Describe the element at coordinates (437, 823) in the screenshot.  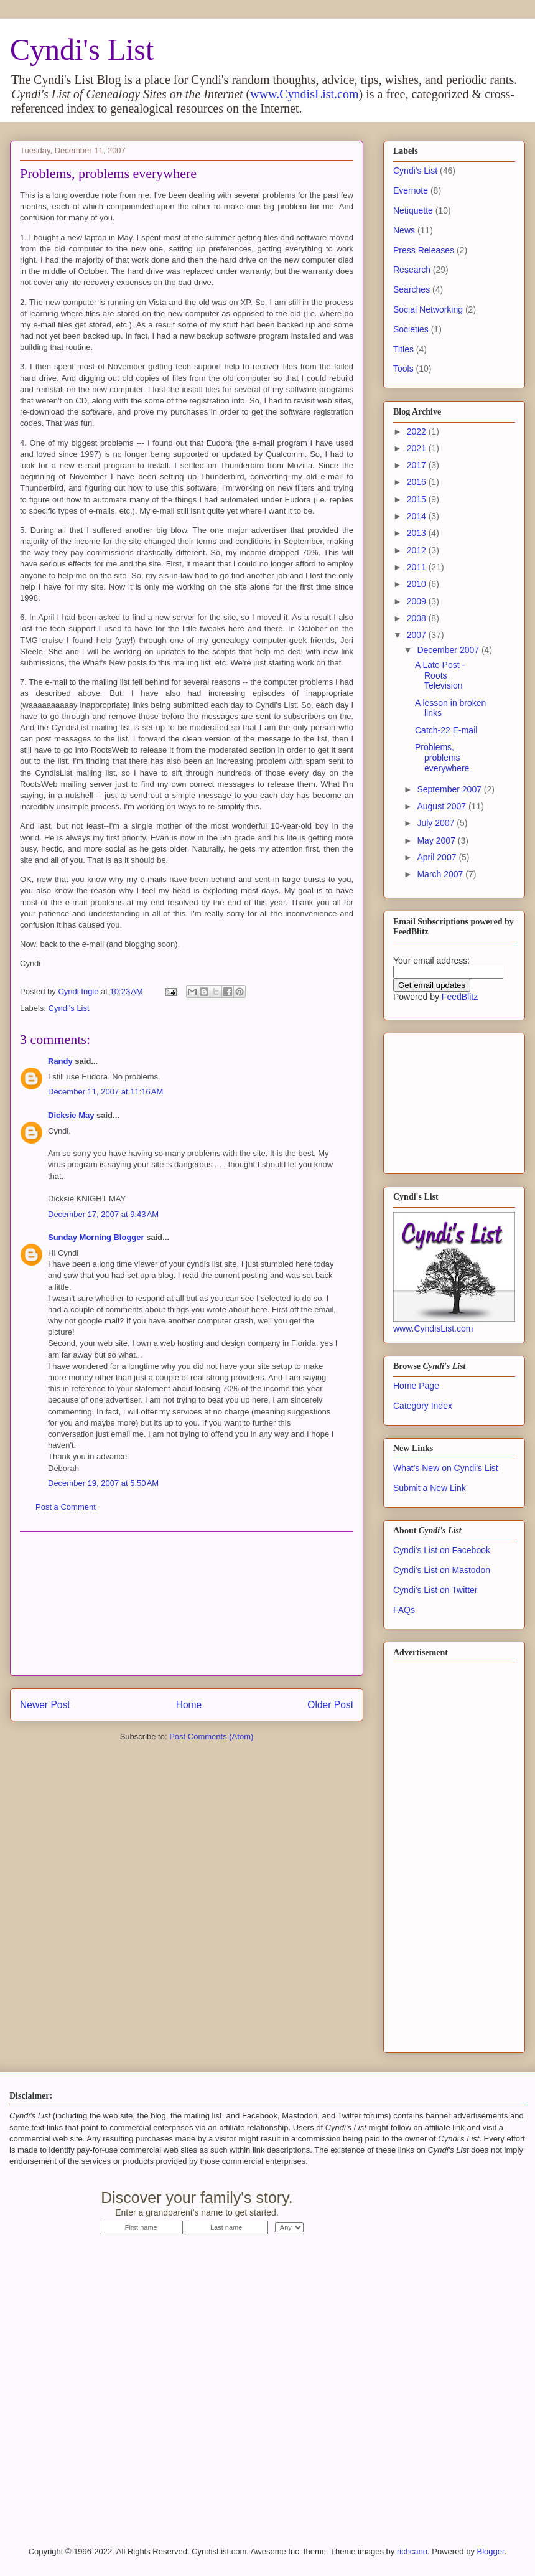
I see `July 2007` at that location.